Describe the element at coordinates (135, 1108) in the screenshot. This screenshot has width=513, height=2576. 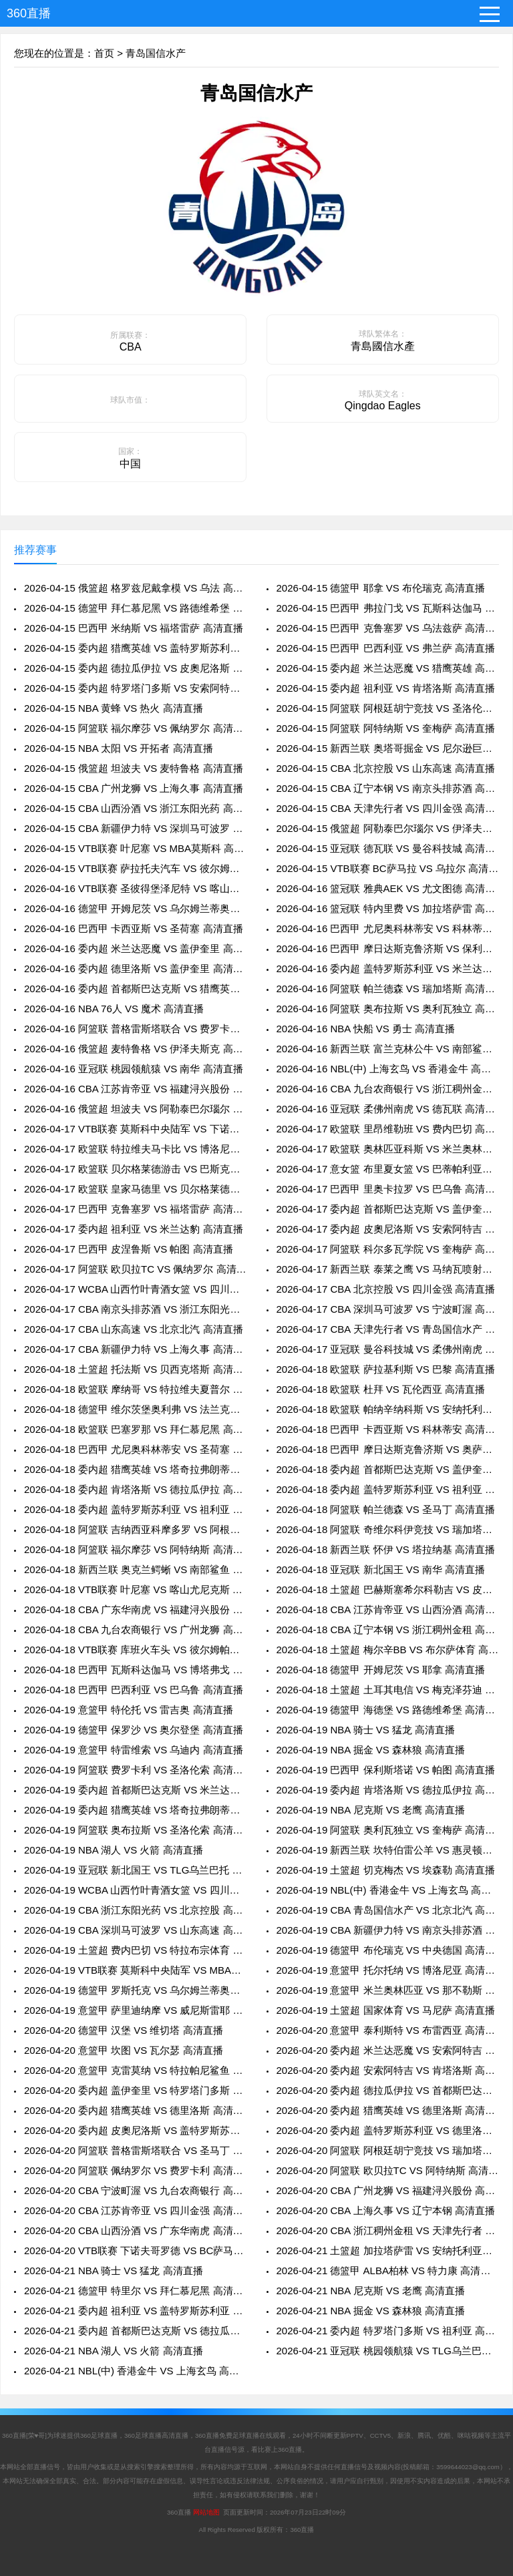
I see `2026-04-16 俄篮超 坦波夫 VS 阿勒泰巴尔瑙尔 高清直播` at that location.